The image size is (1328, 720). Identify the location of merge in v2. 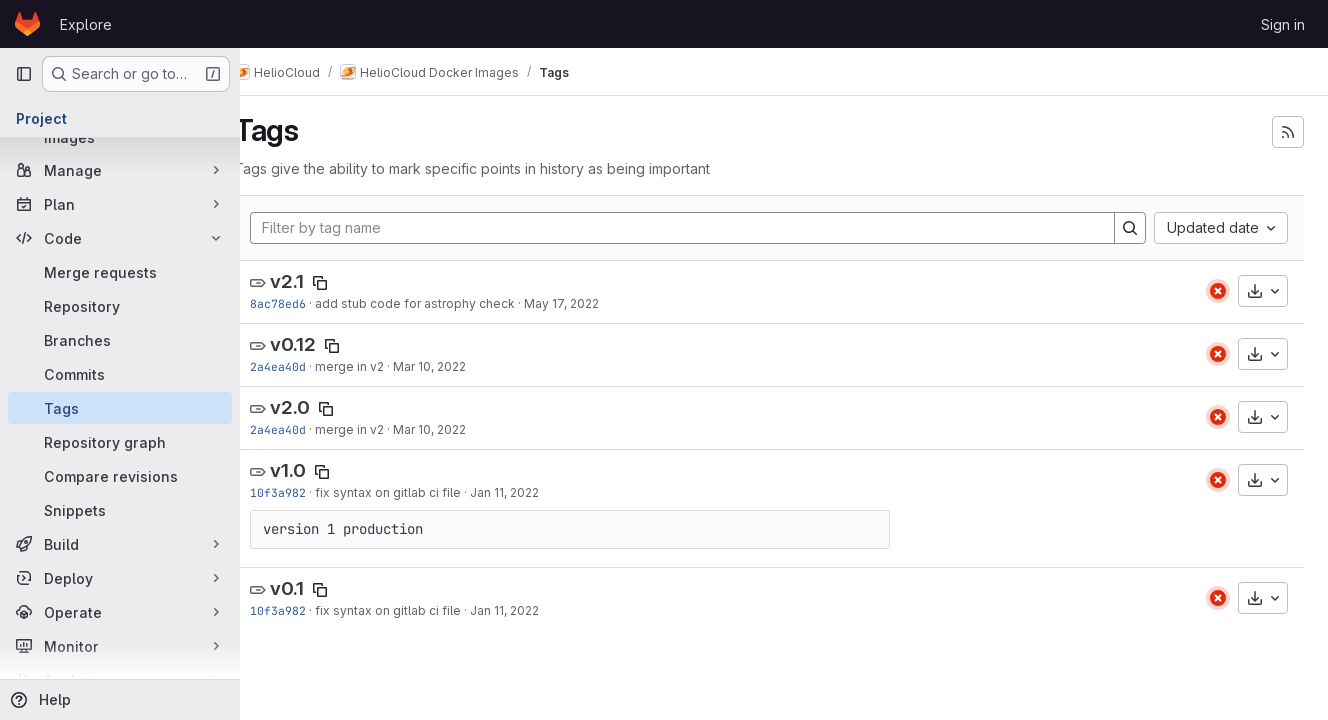
(379, 366).